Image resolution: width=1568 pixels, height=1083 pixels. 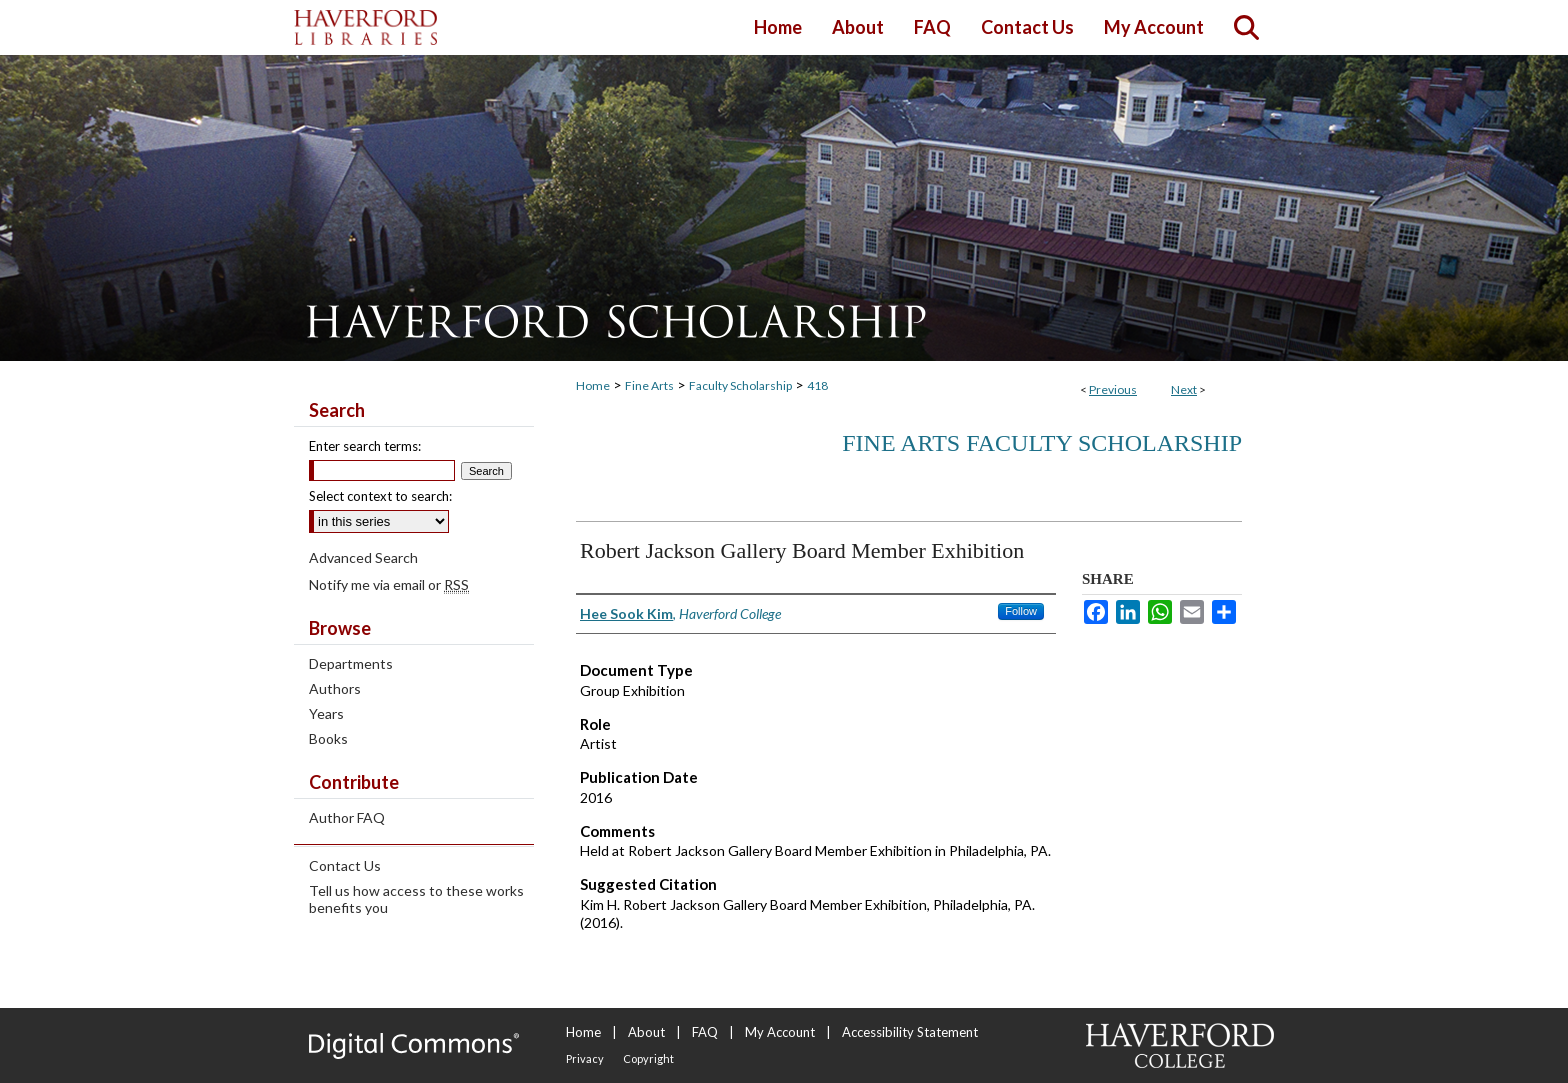 I want to click on Faculty Scholarship, so click(x=740, y=385).